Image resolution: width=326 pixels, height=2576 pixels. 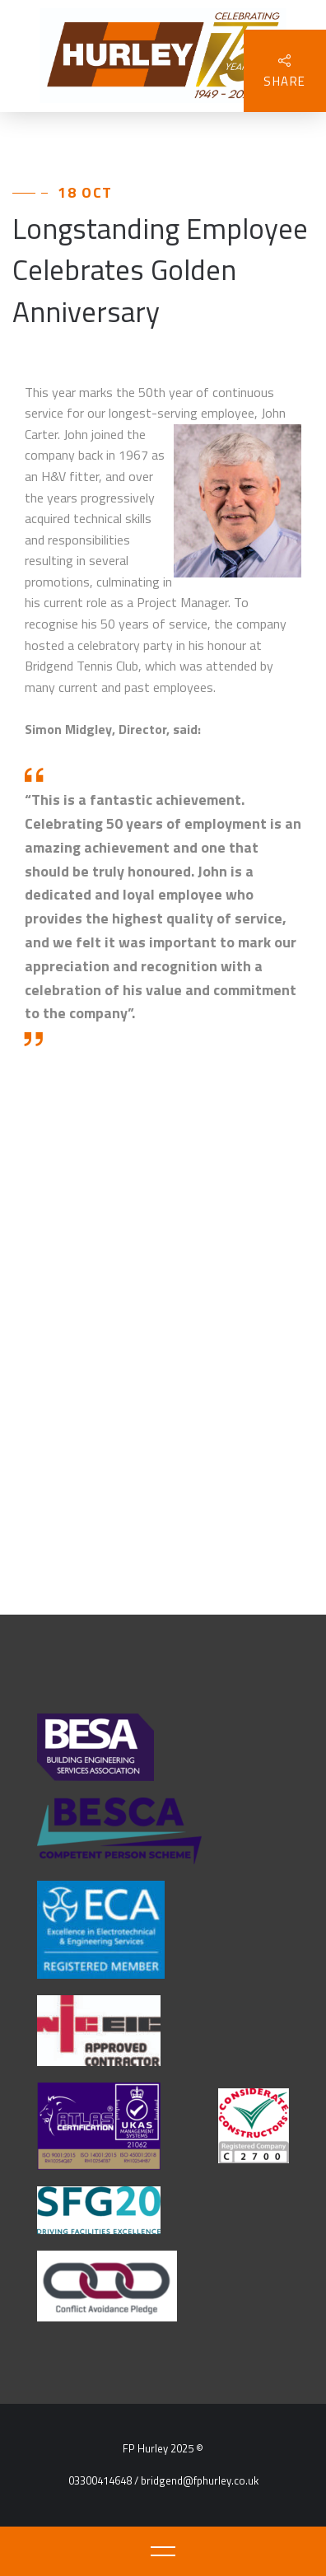 What do you see at coordinates (199, 2481) in the screenshot?
I see `bridgend@fphurley.co.uk` at bounding box center [199, 2481].